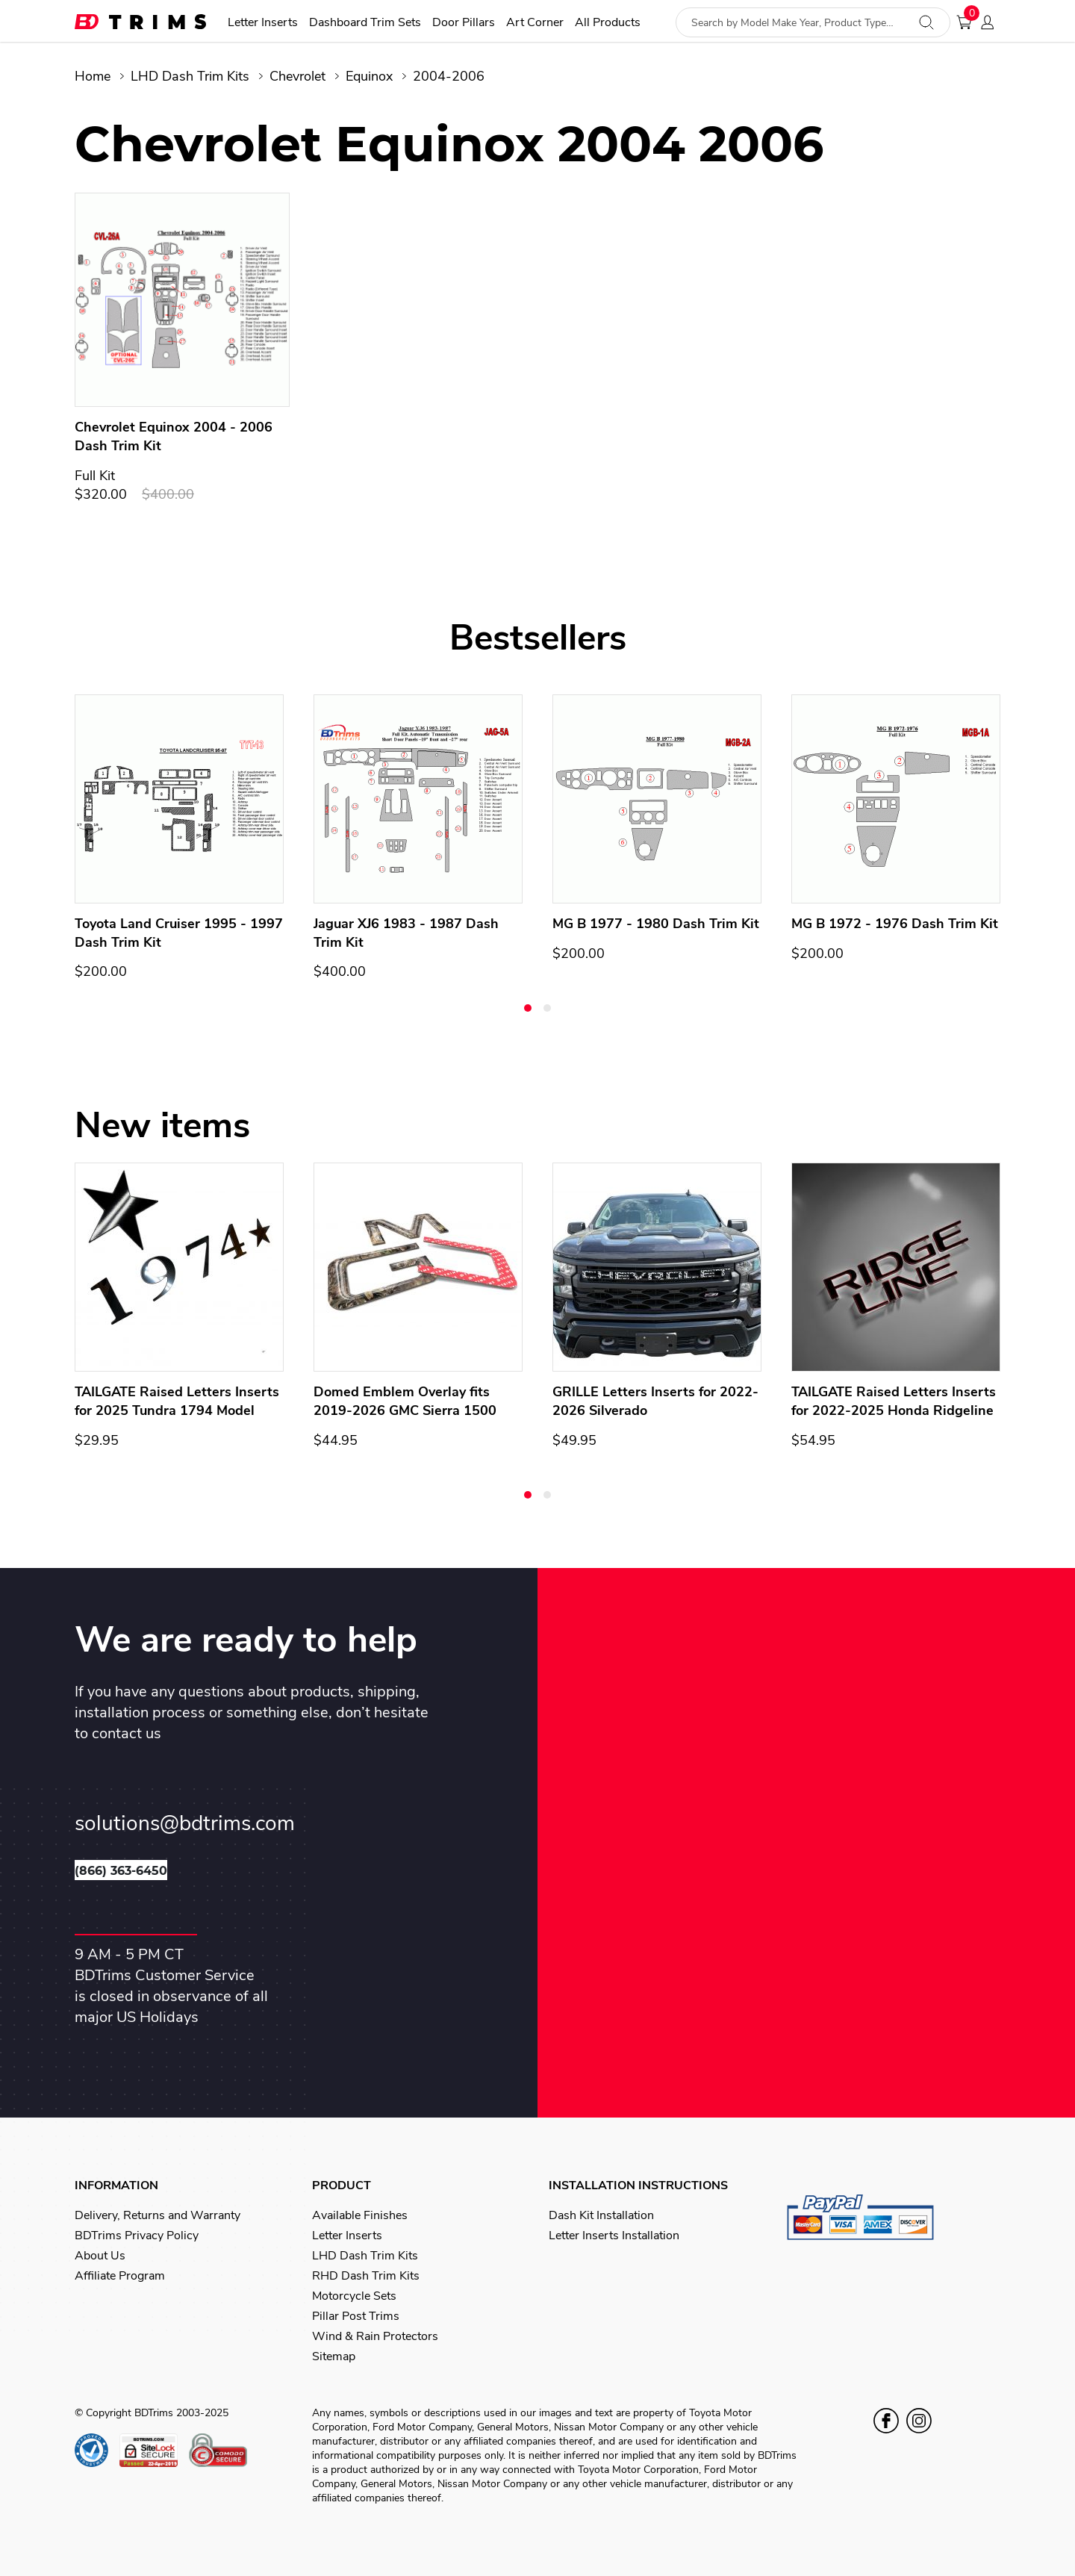  What do you see at coordinates (893, 1401) in the screenshot?
I see `TAILGATE Raised Letters Inserts for 2022-2025 Honda Ridgeline` at bounding box center [893, 1401].